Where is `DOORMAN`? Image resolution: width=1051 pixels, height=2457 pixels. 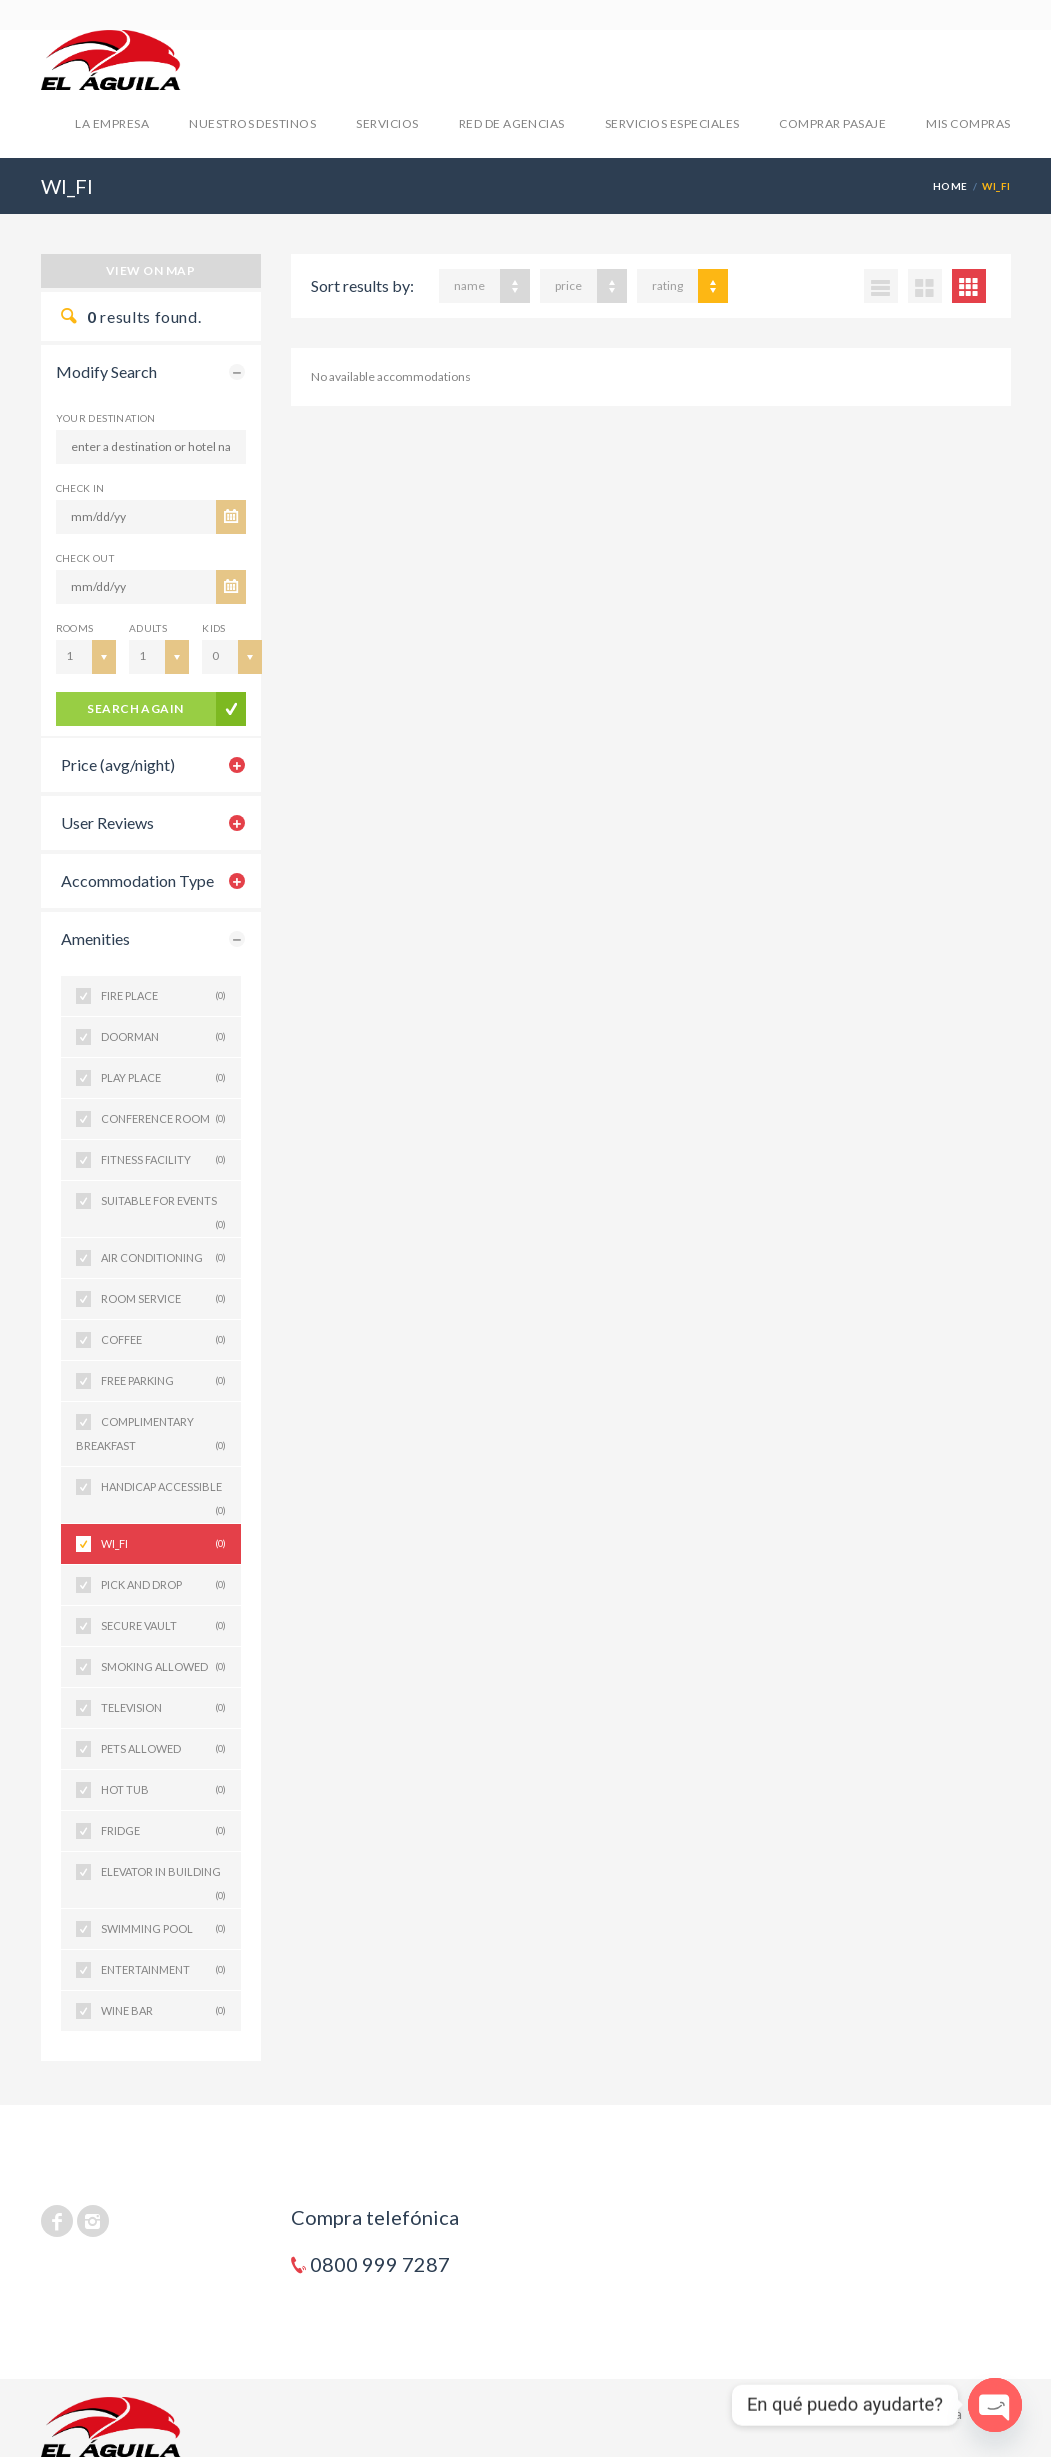
DOORMAN is located at coordinates (163, 1037).